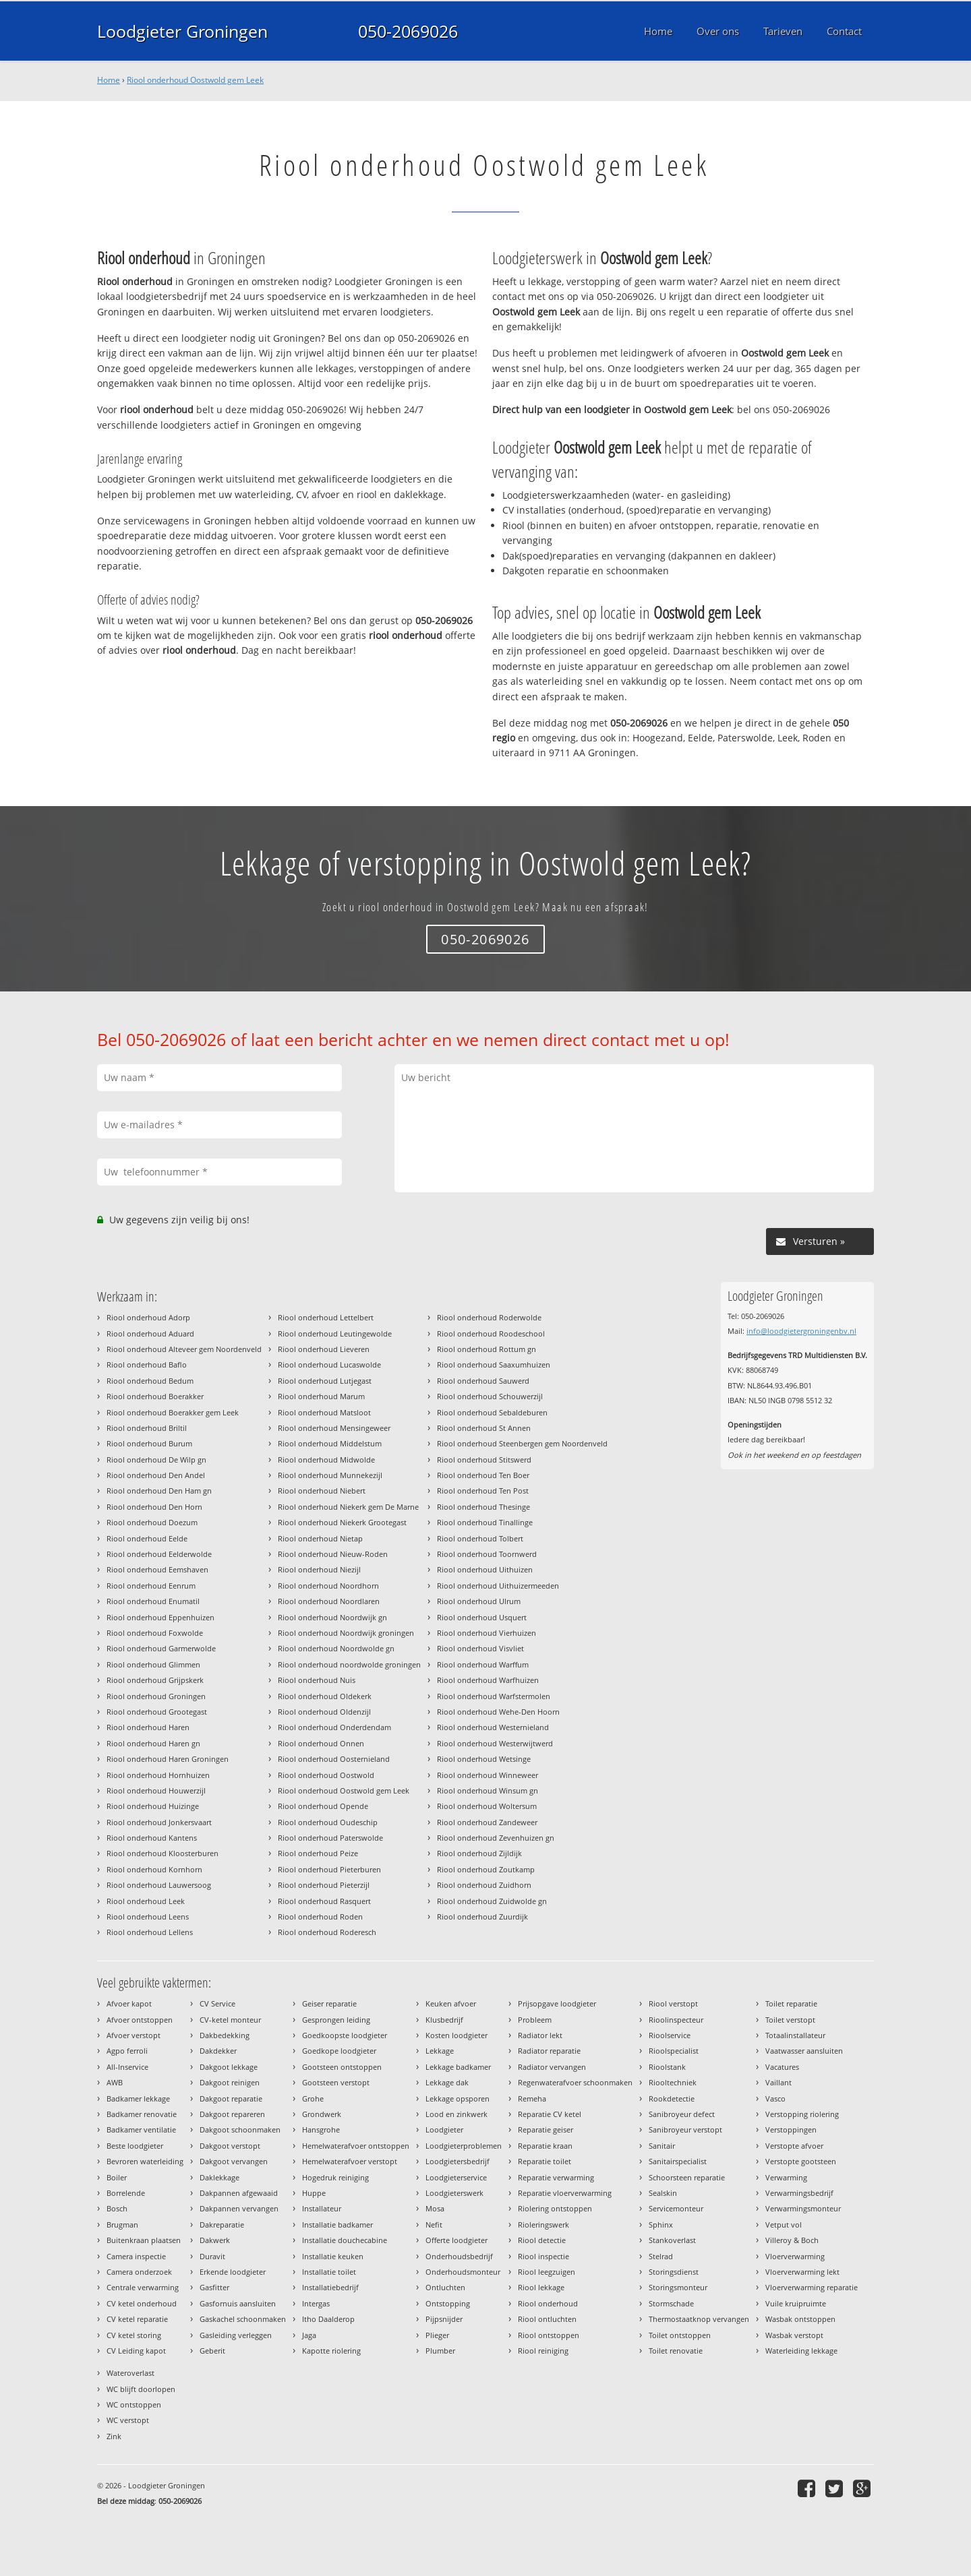 Image resolution: width=971 pixels, height=2576 pixels. What do you see at coordinates (127, 2051) in the screenshot?
I see `Agpo ferroli` at bounding box center [127, 2051].